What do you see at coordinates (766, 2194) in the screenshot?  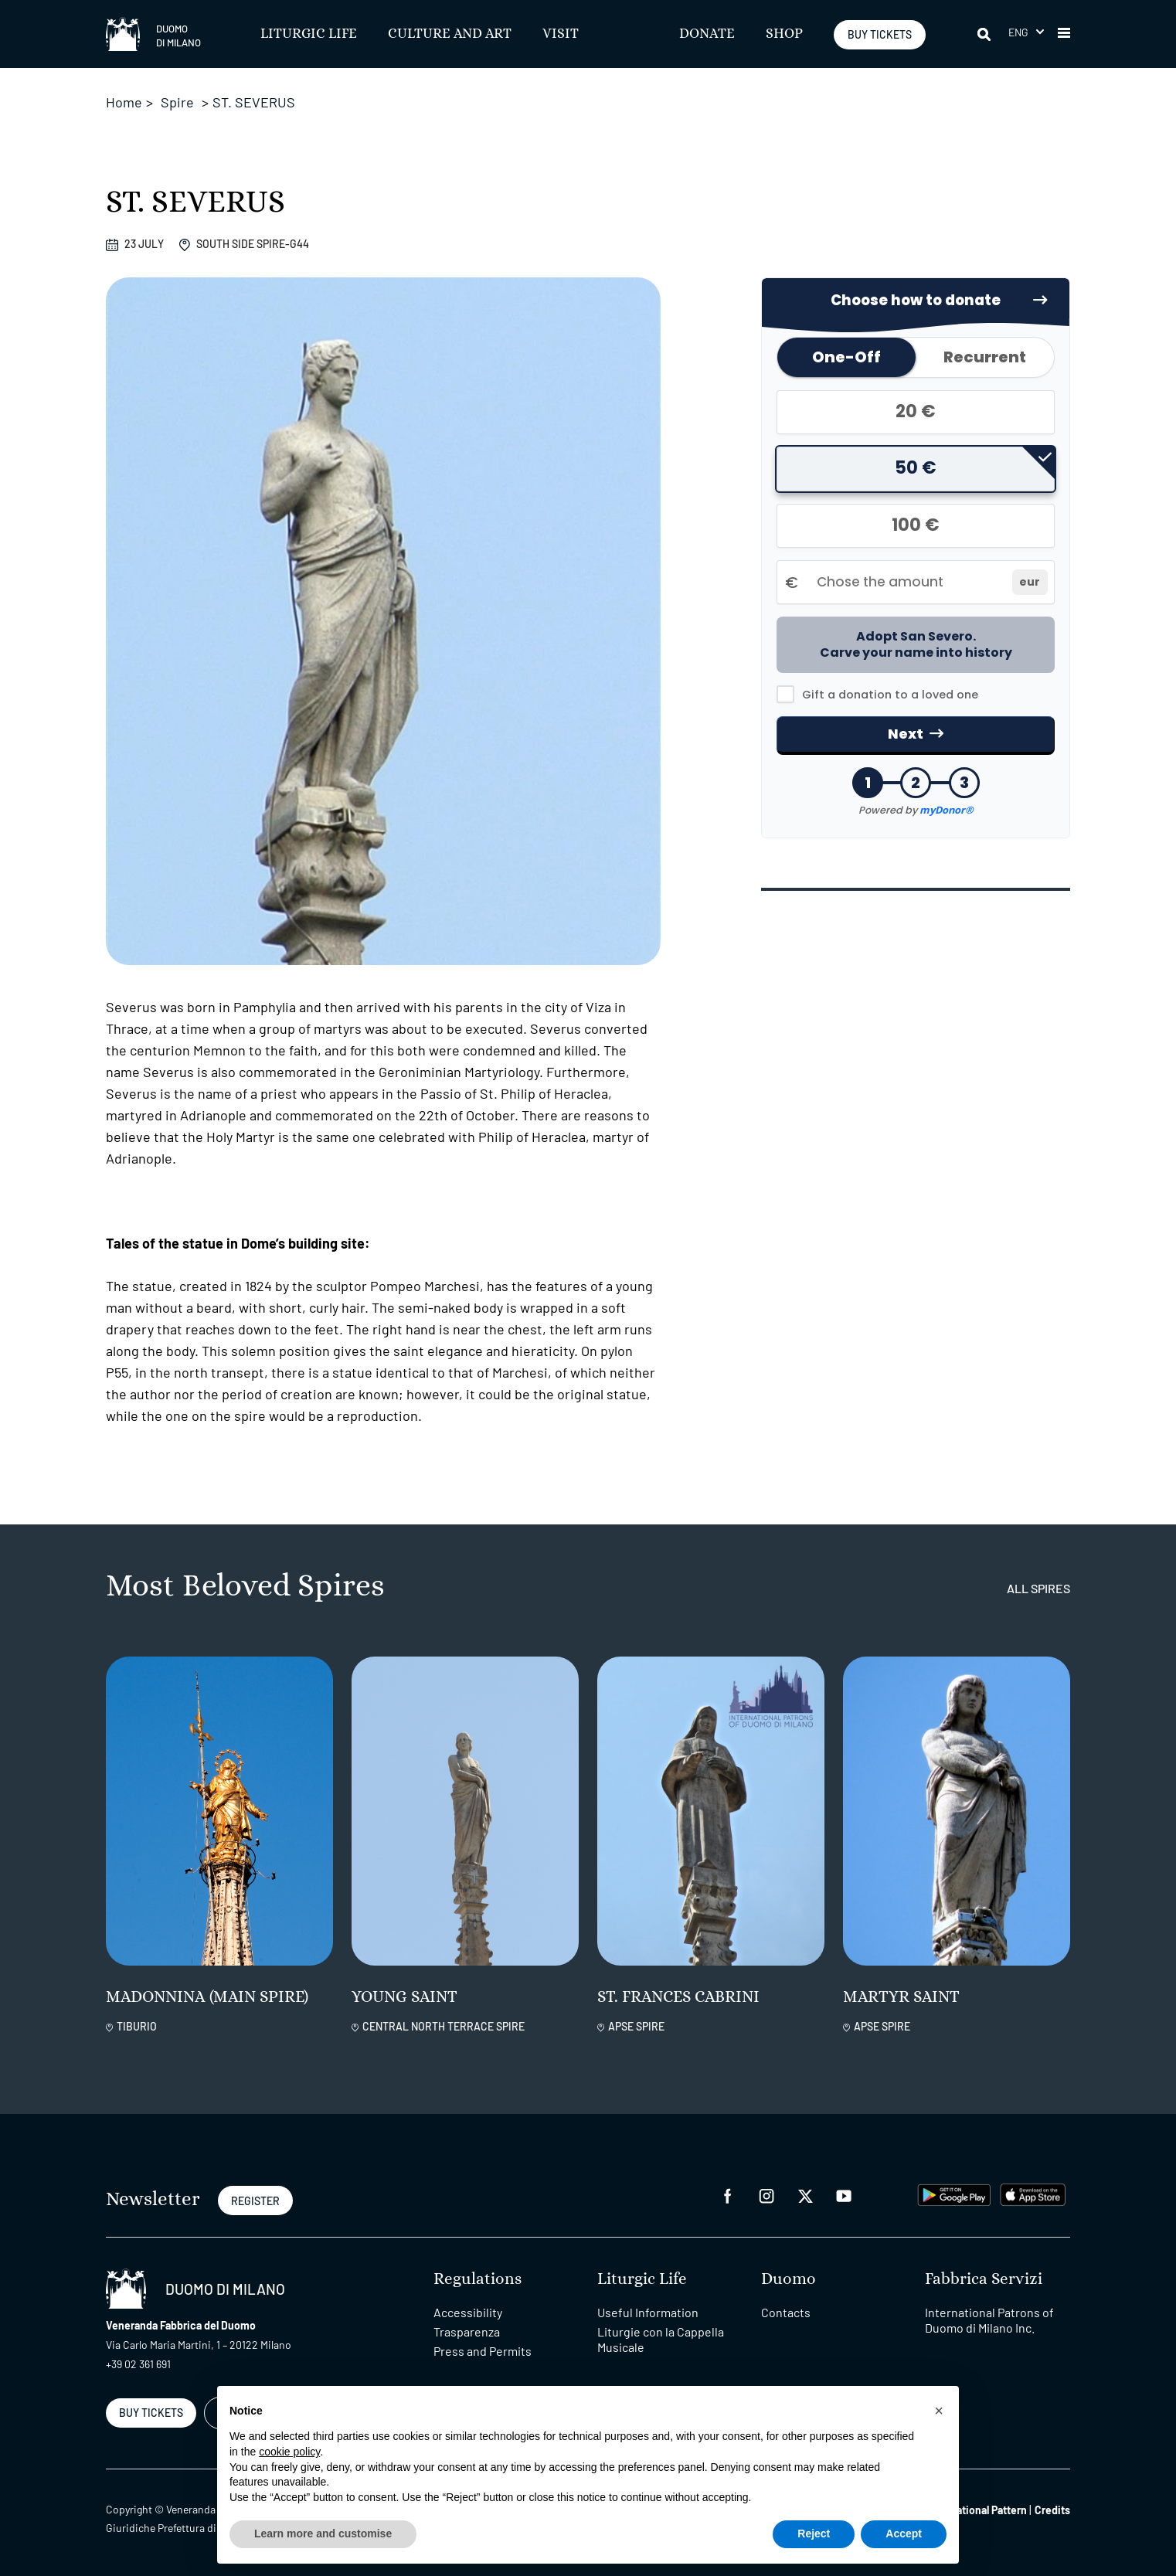 I see `[instagram]` at bounding box center [766, 2194].